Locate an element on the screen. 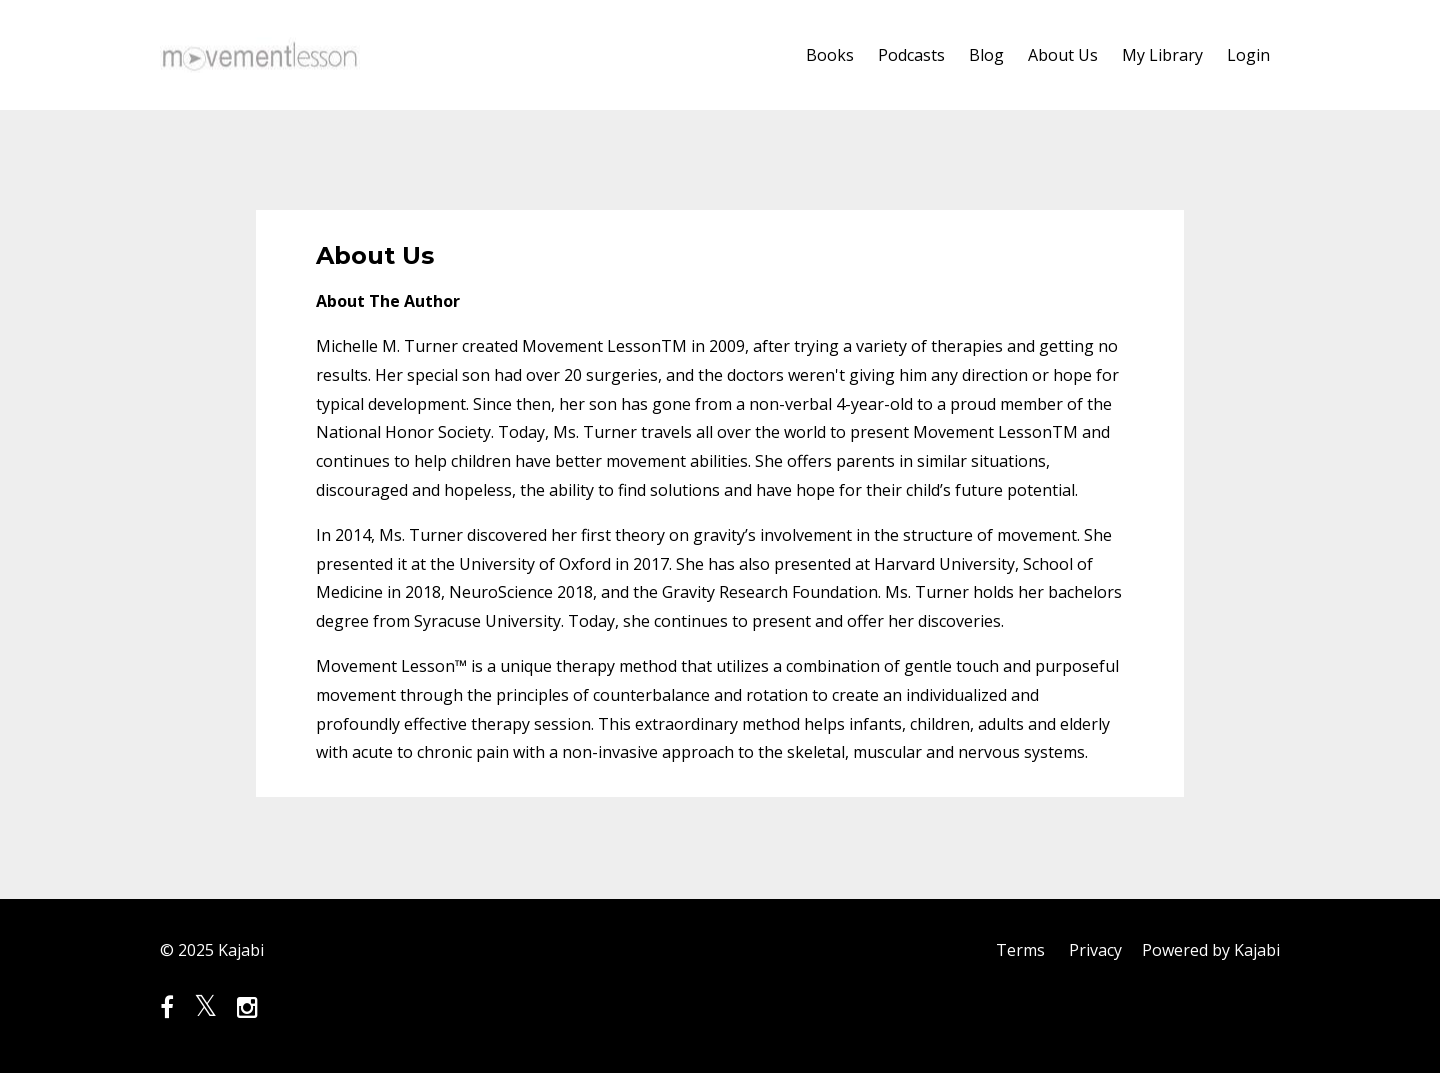 This screenshot has width=1440, height=1073. Powered by Kajabi is located at coordinates (1211, 950).